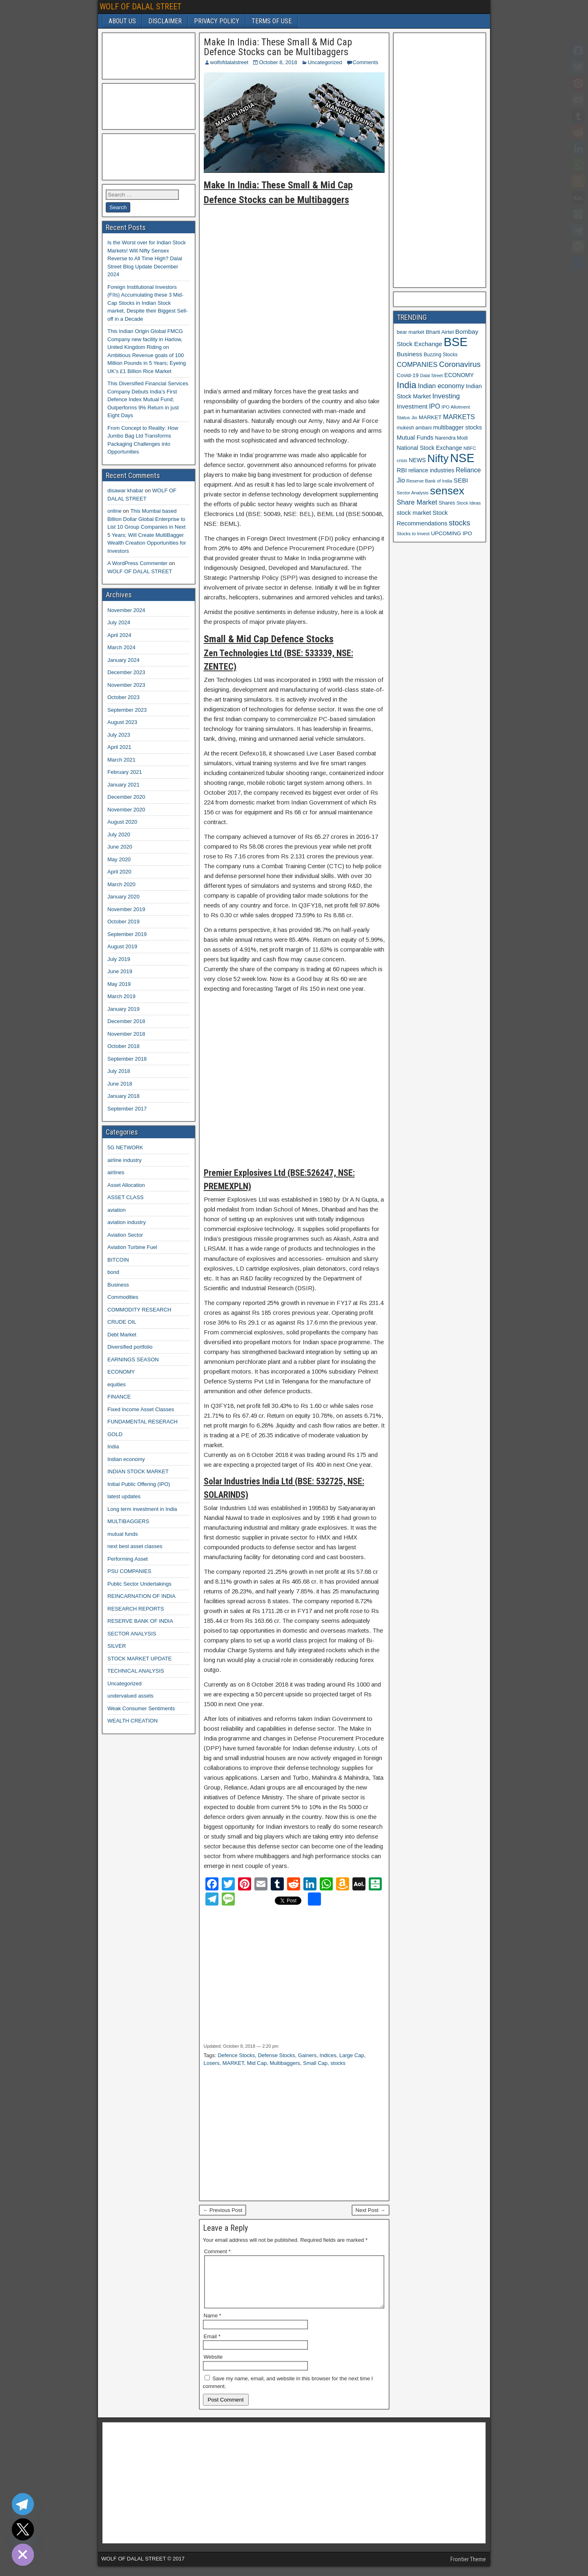 This screenshot has width=588, height=2576. I want to click on Stocks to Invest [Stocks to Invest (10 items)], so click(413, 533).